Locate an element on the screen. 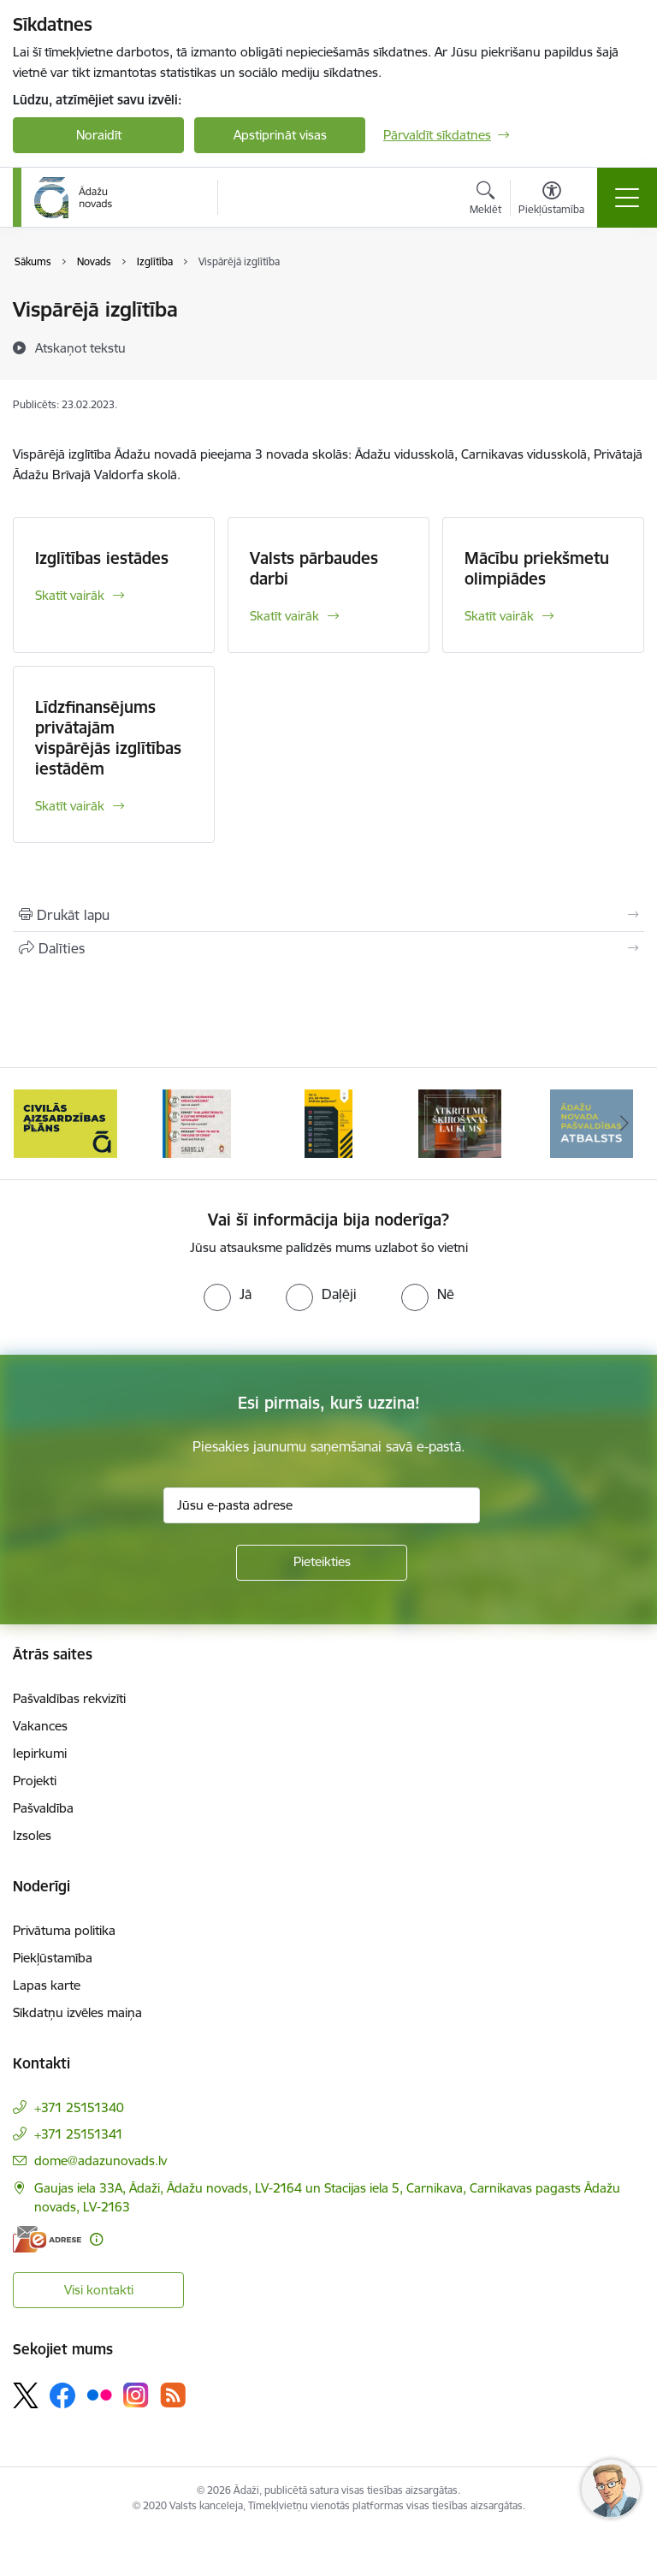 The width and height of the screenshot is (657, 2576). [Atvērt izvēlni, lai mainītu fonta lielumu vai lappuses kontrastu] is located at coordinates (551, 200).